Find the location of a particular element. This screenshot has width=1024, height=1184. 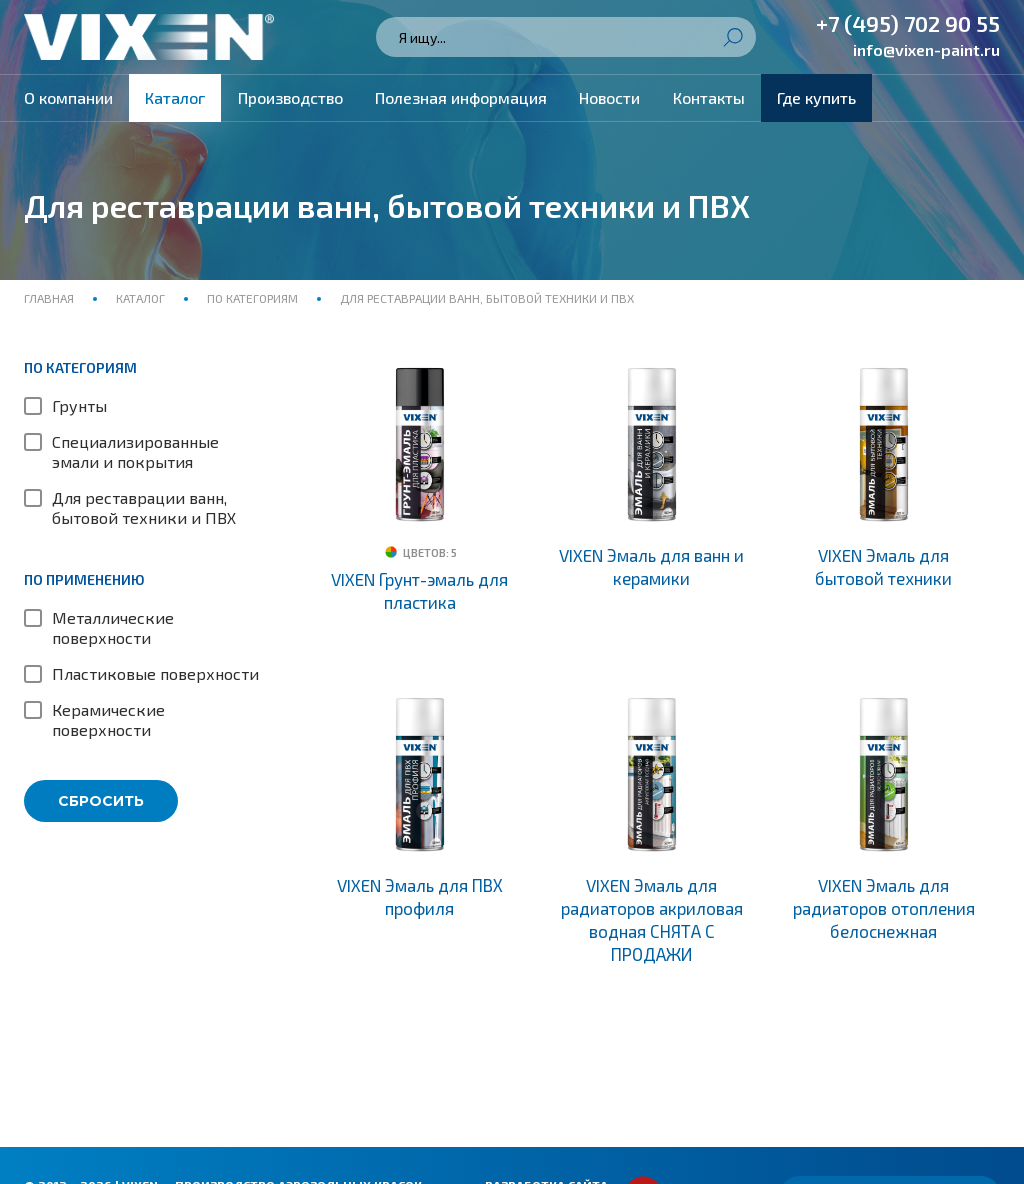

VIXEN Эмаль для ванн и керамики is located at coordinates (651, 566).